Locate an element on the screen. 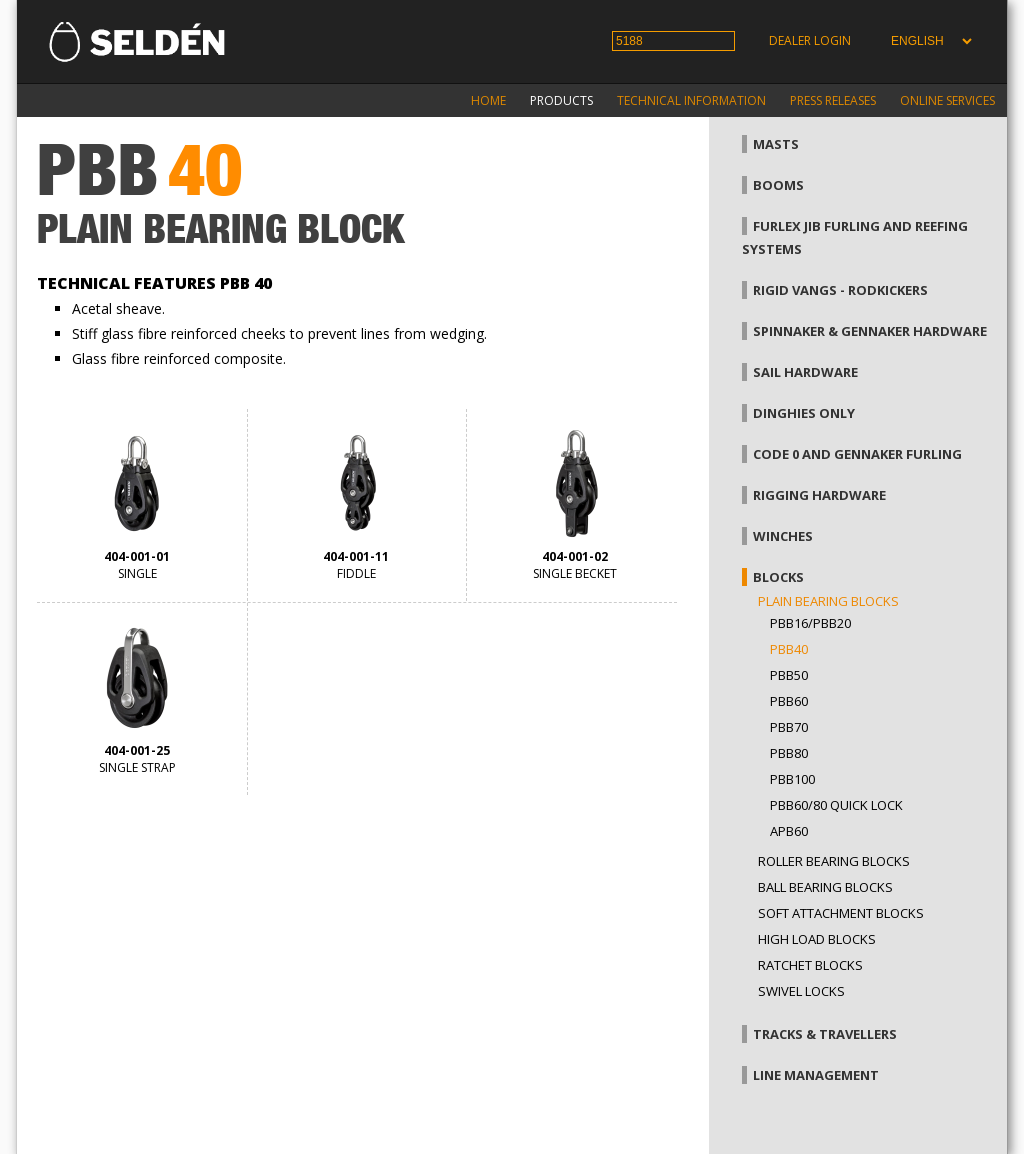 Image resolution: width=1024 pixels, height=1154 pixels. Soft attachment blocks is located at coordinates (841, 913).